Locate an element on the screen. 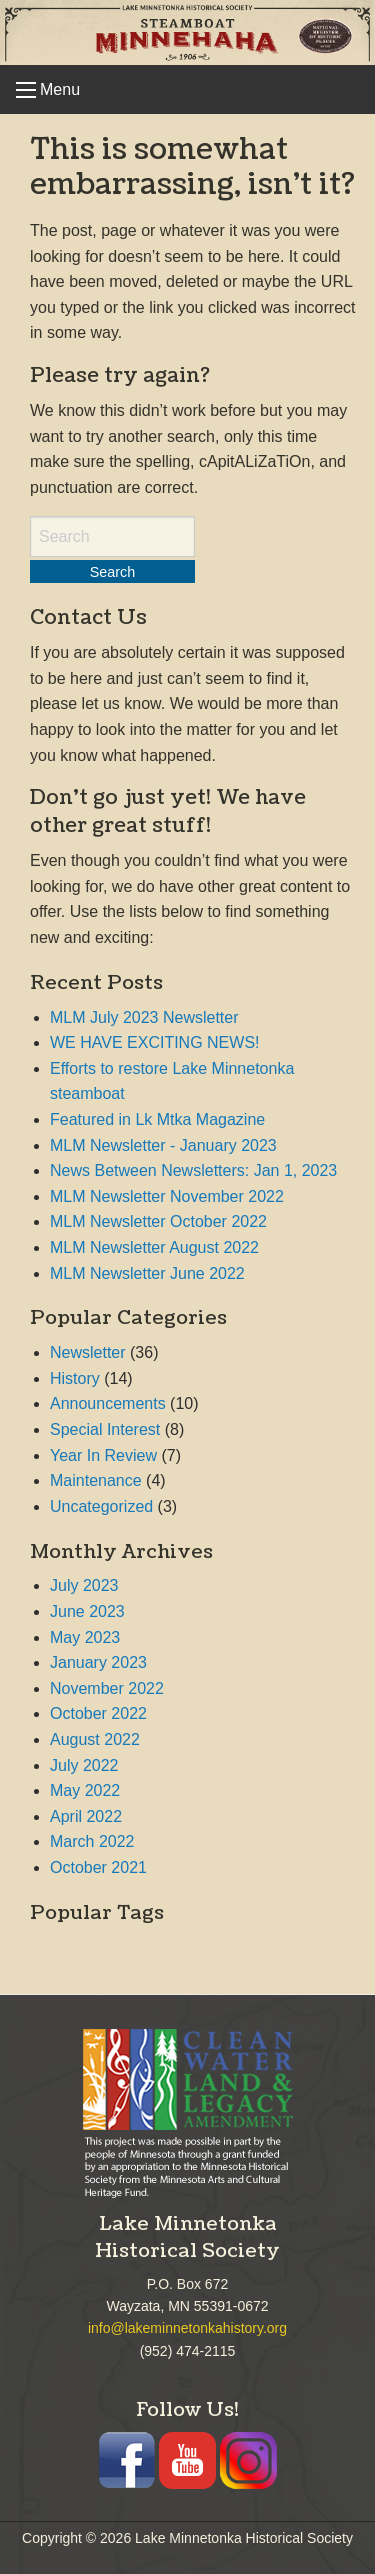 Image resolution: width=375 pixels, height=2574 pixels. May 2022 is located at coordinates (85, 1790).